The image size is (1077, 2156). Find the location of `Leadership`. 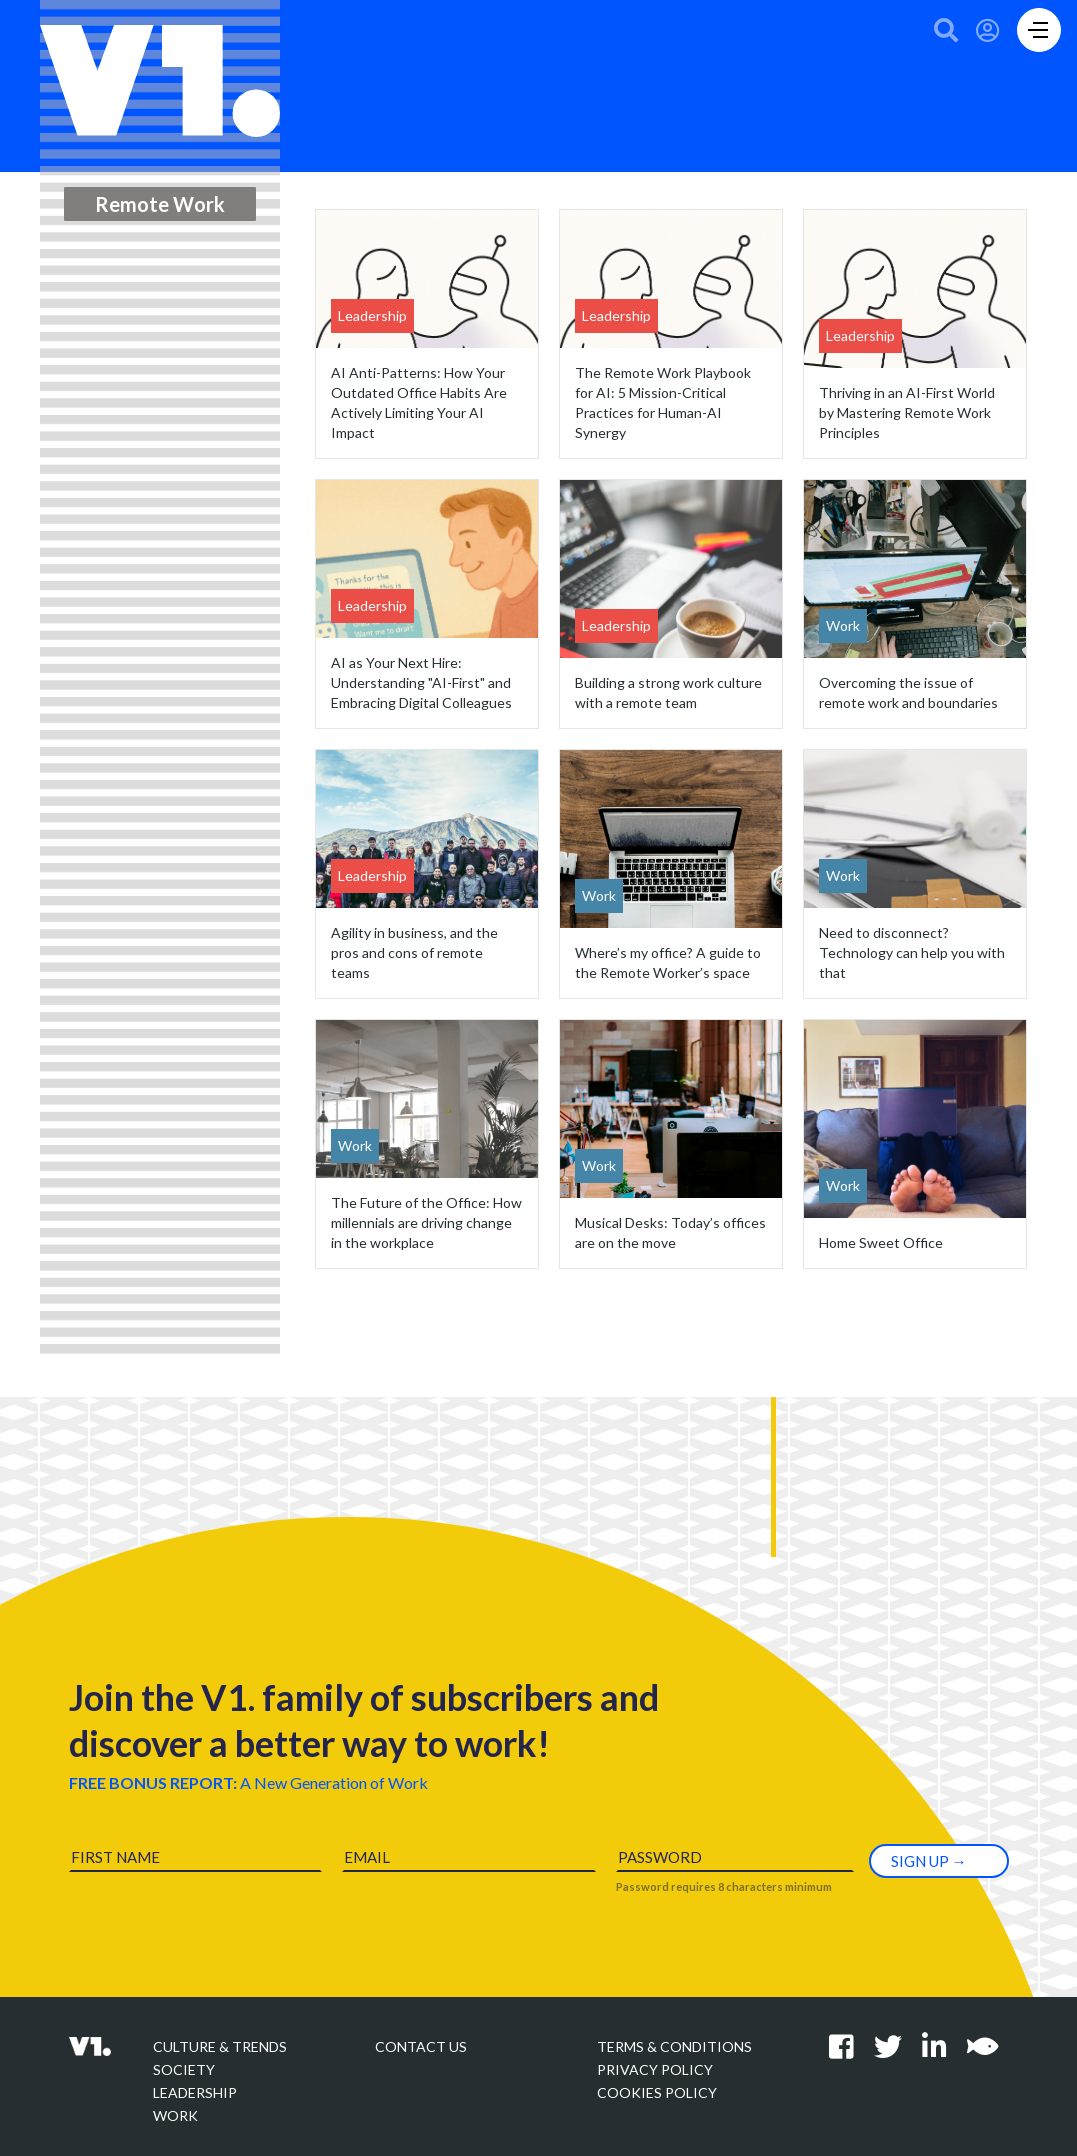

Leadership is located at coordinates (195, 2092).